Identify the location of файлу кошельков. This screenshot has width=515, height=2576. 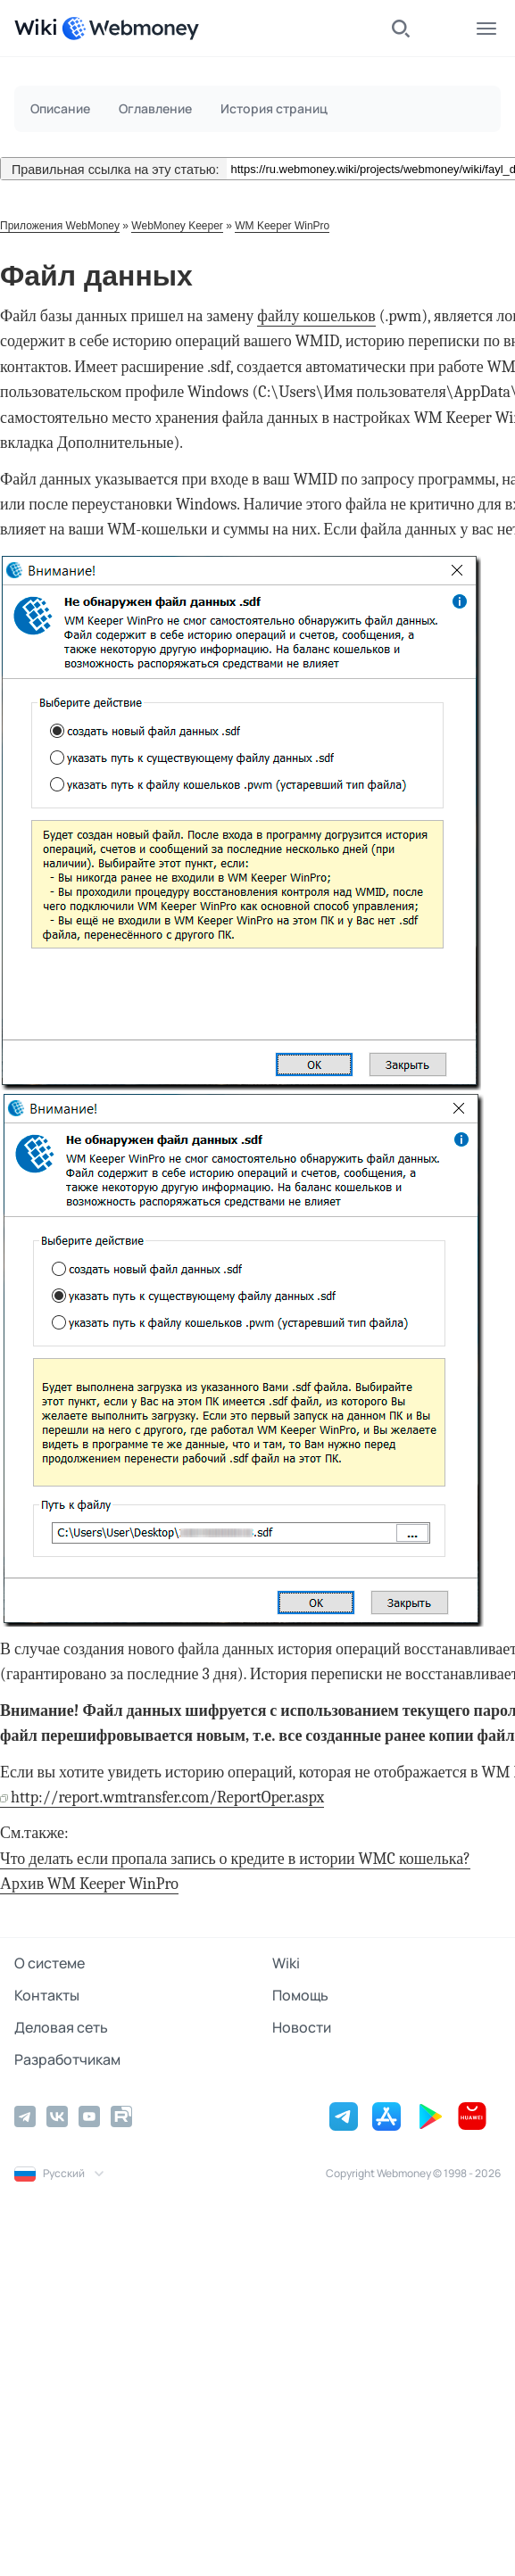
(316, 316).